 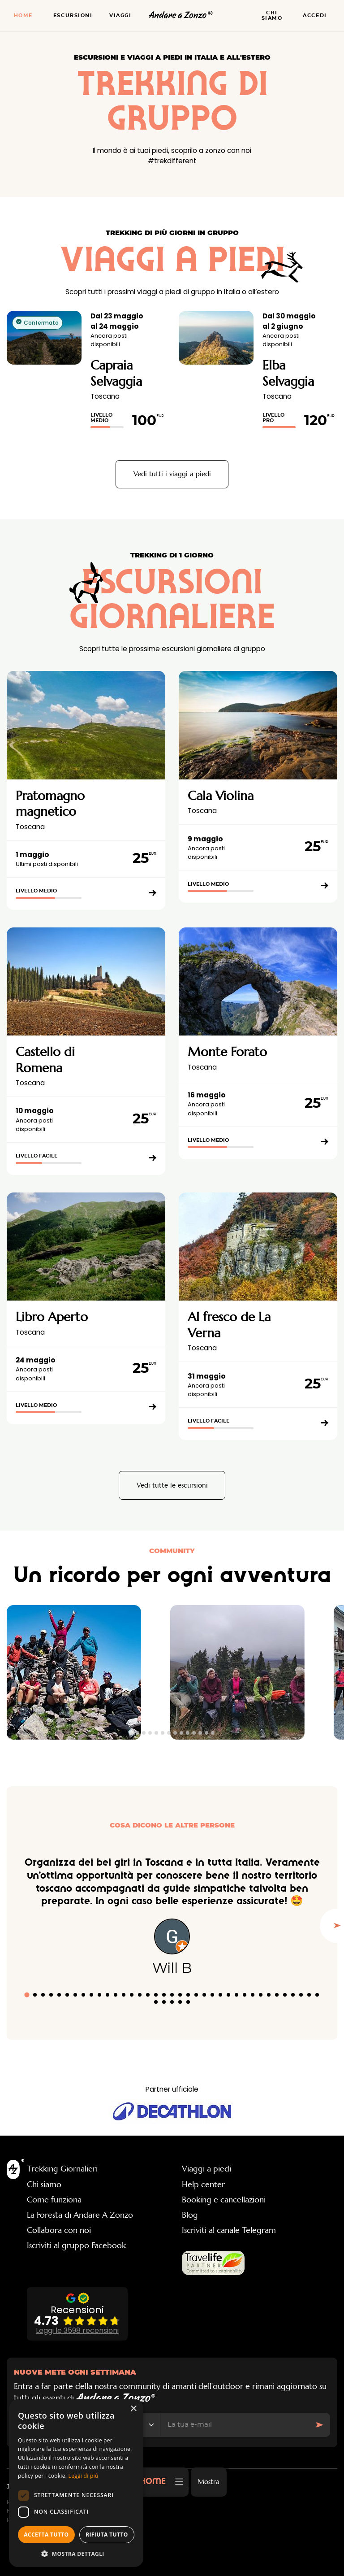 I want to click on Mostra, so click(x=208, y=2481).